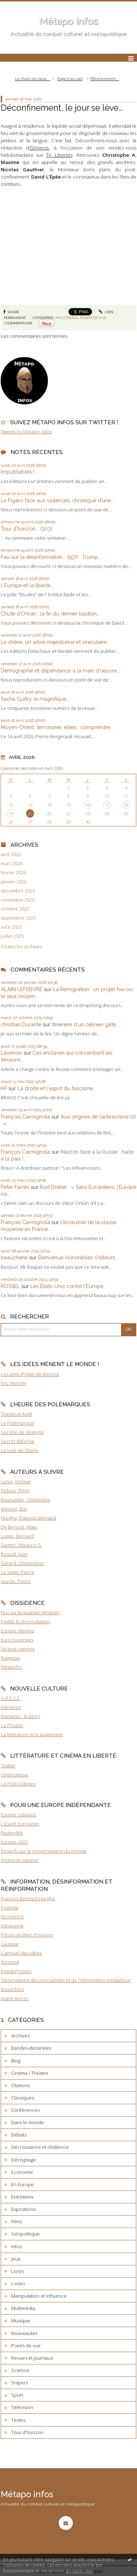 The width and height of the screenshot is (137, 2576). What do you see at coordinates (15, 2259) in the screenshot?
I see `Jeux` at bounding box center [15, 2259].